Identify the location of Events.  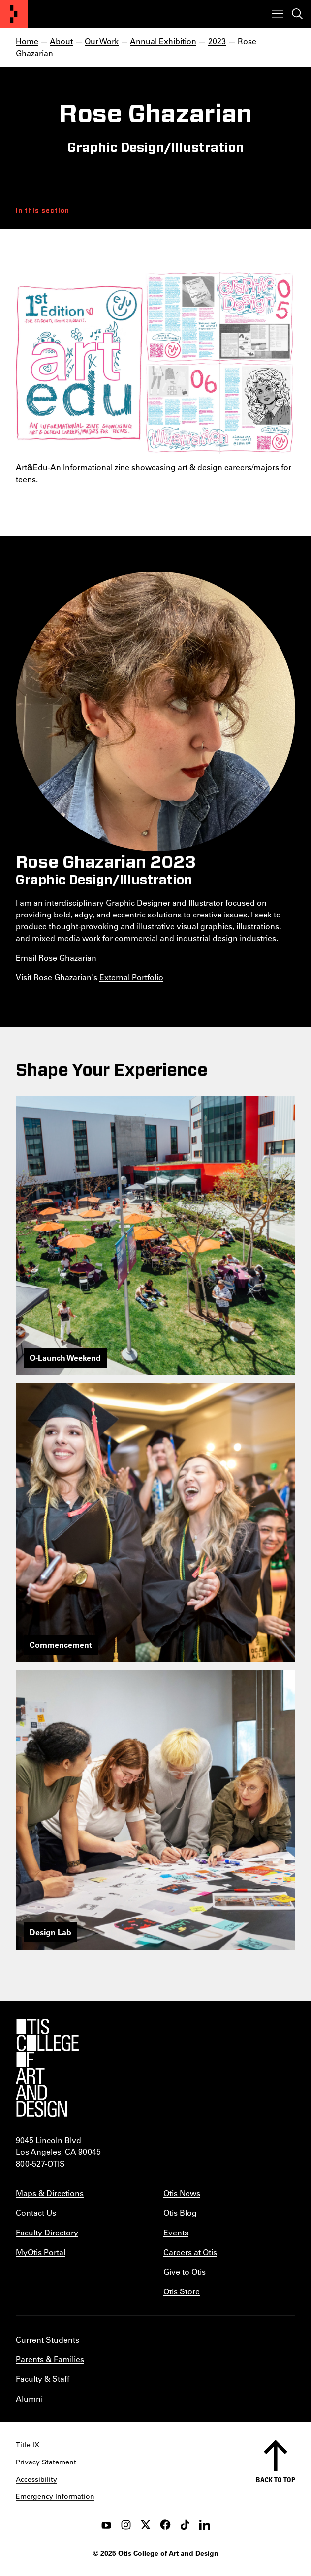
(175, 2232).